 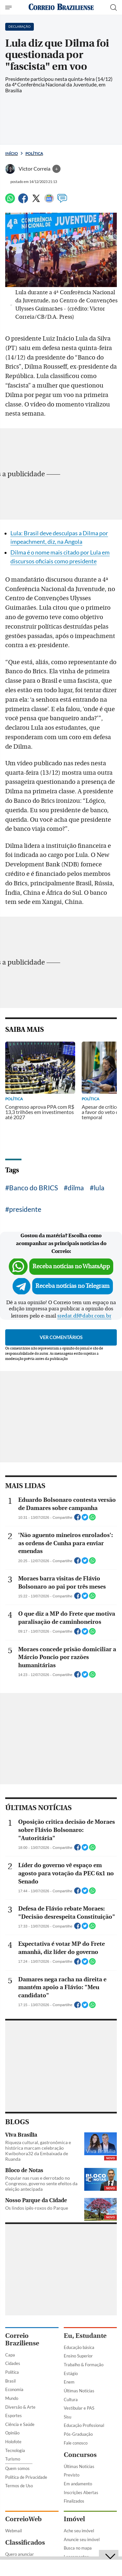 What do you see at coordinates (23, 2519) in the screenshot?
I see `CorreioWeb` at bounding box center [23, 2519].